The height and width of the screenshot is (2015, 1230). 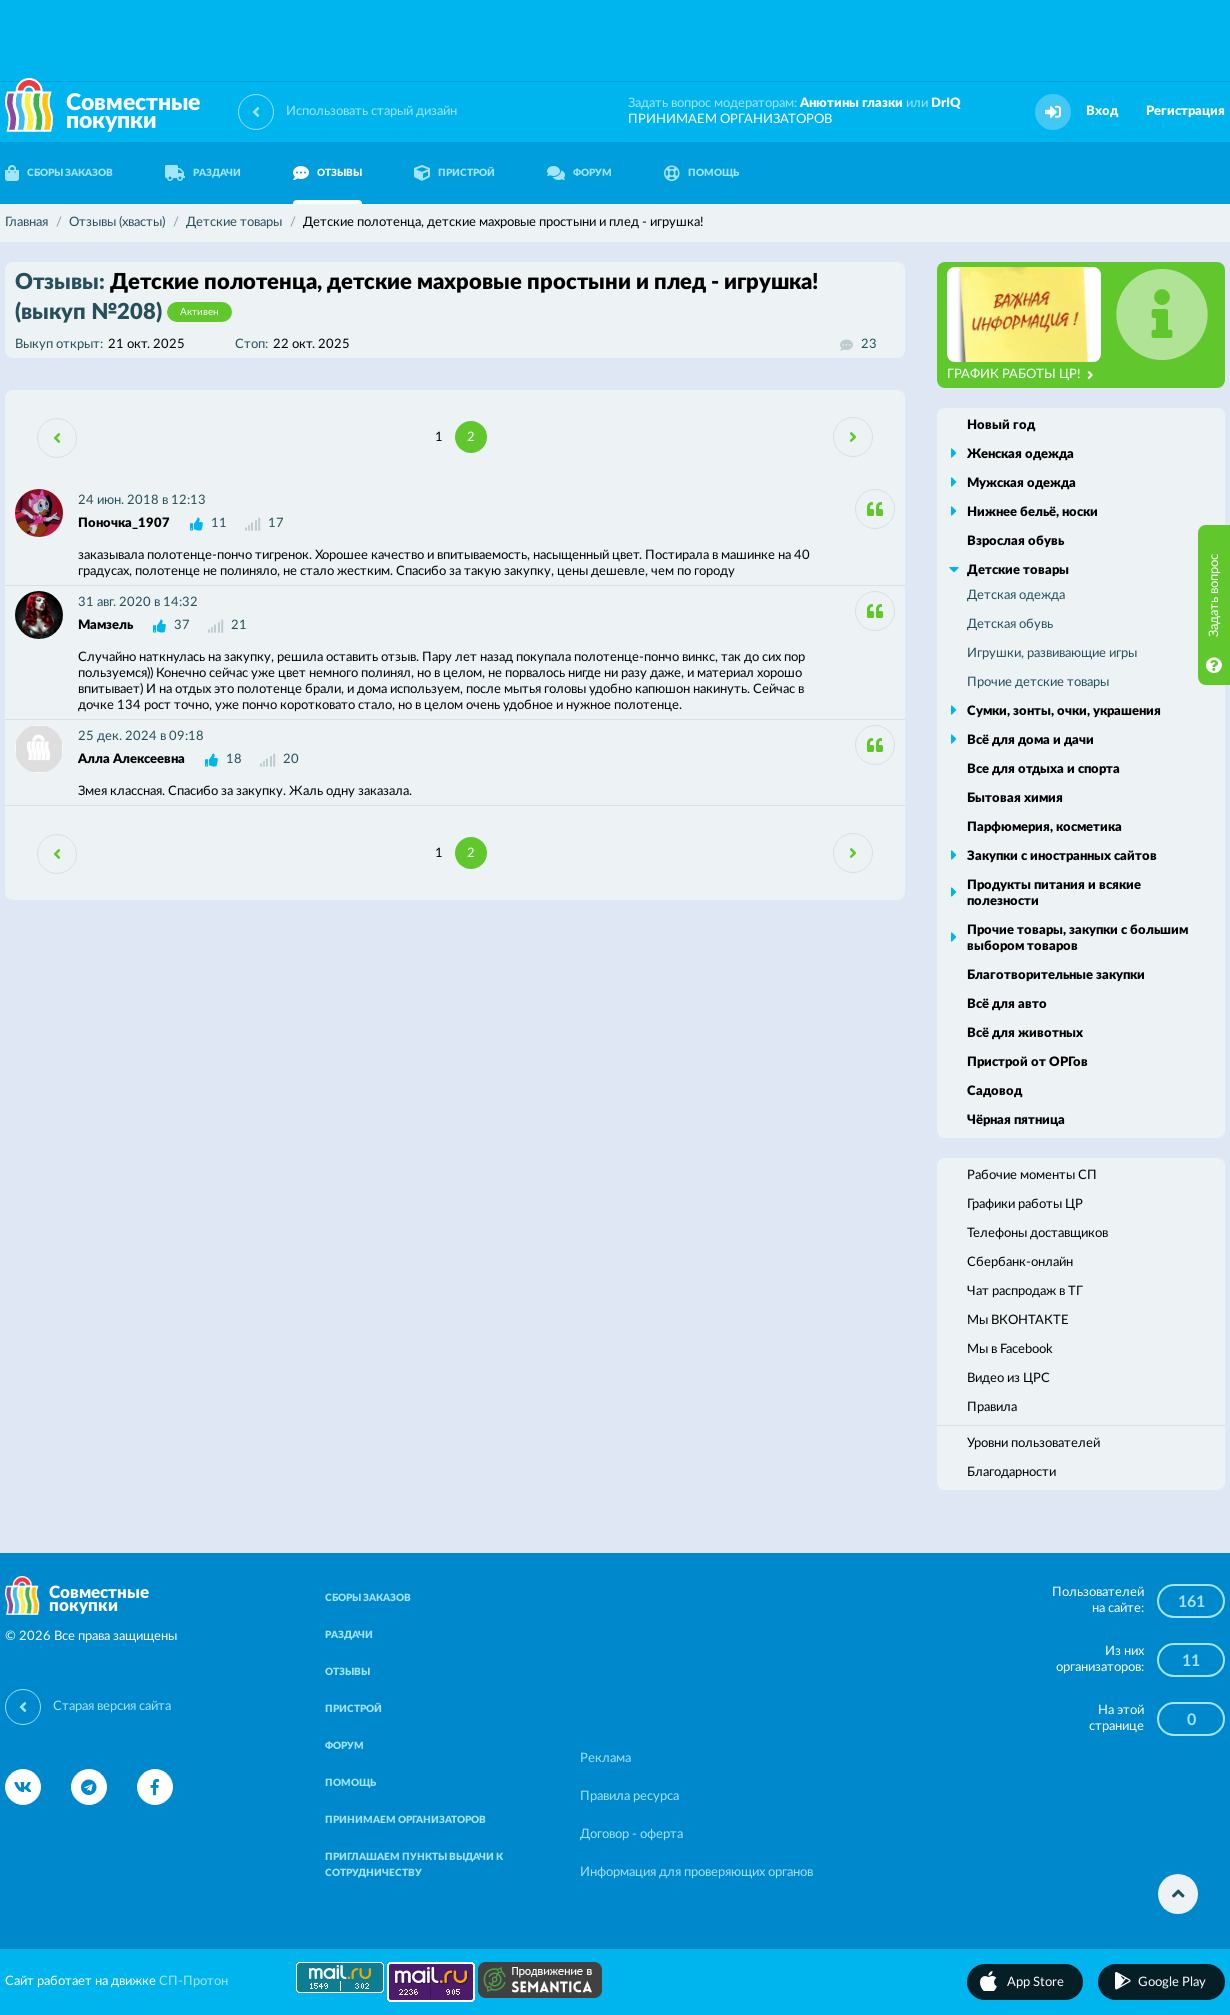 I want to click on Чёрная пятница, so click(x=1016, y=1120).